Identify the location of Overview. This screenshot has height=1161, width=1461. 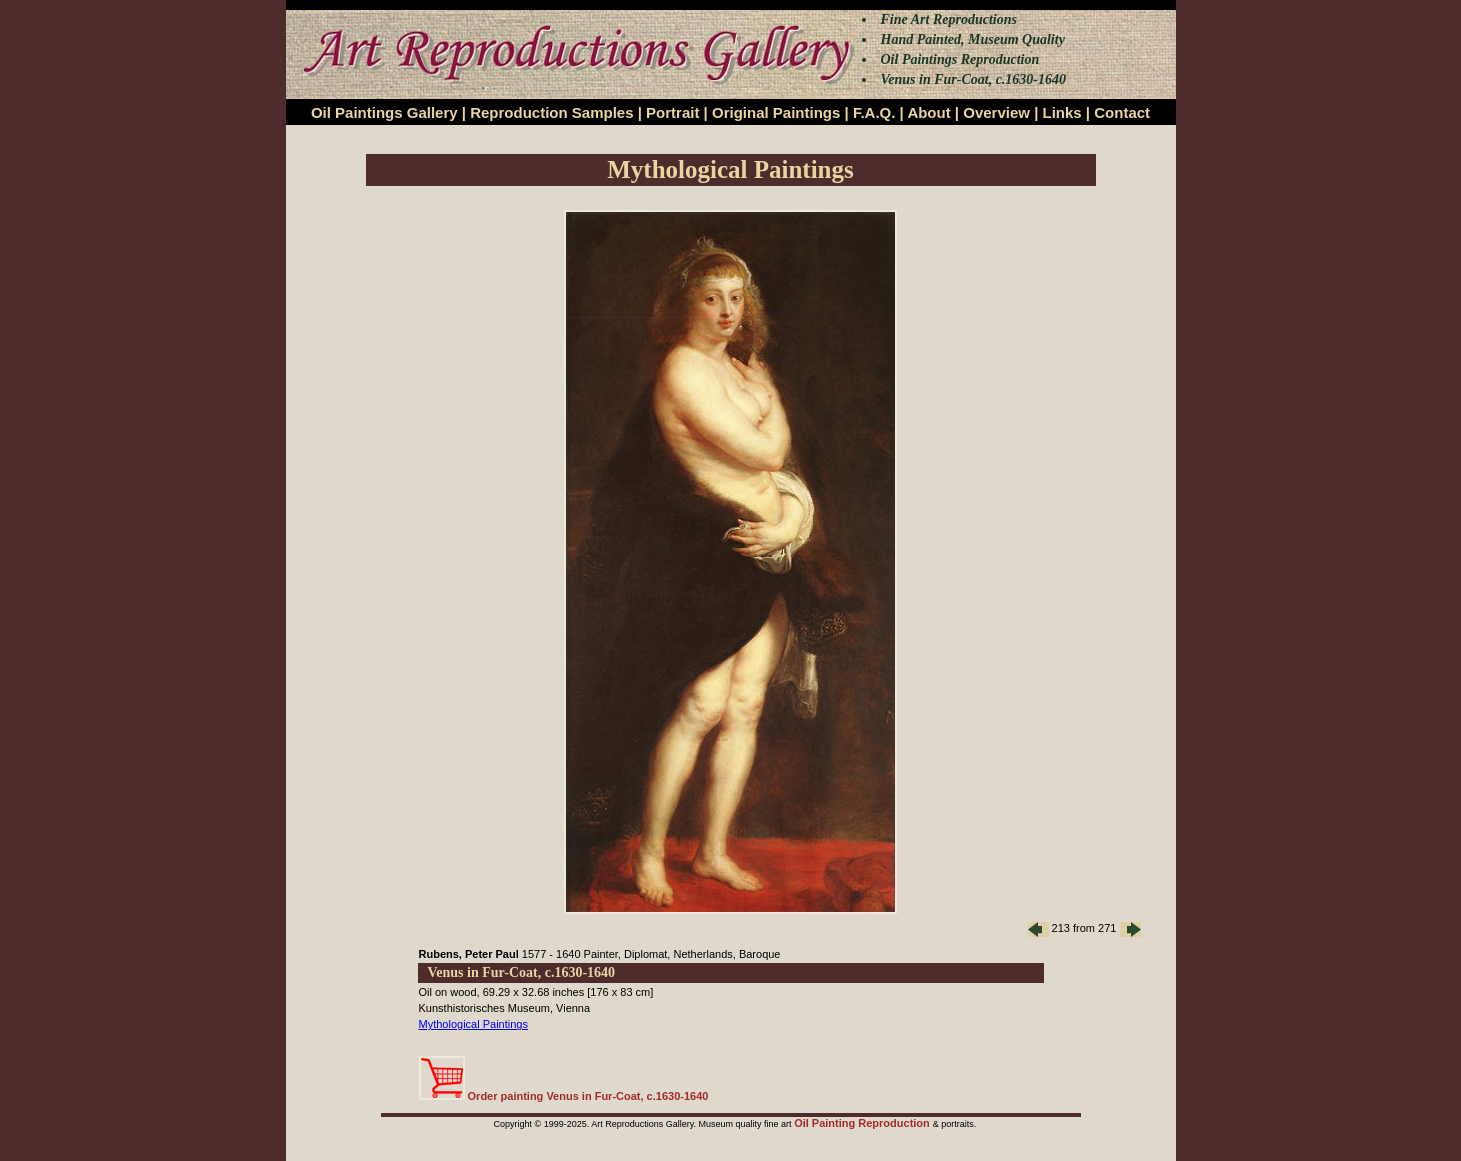
(996, 112).